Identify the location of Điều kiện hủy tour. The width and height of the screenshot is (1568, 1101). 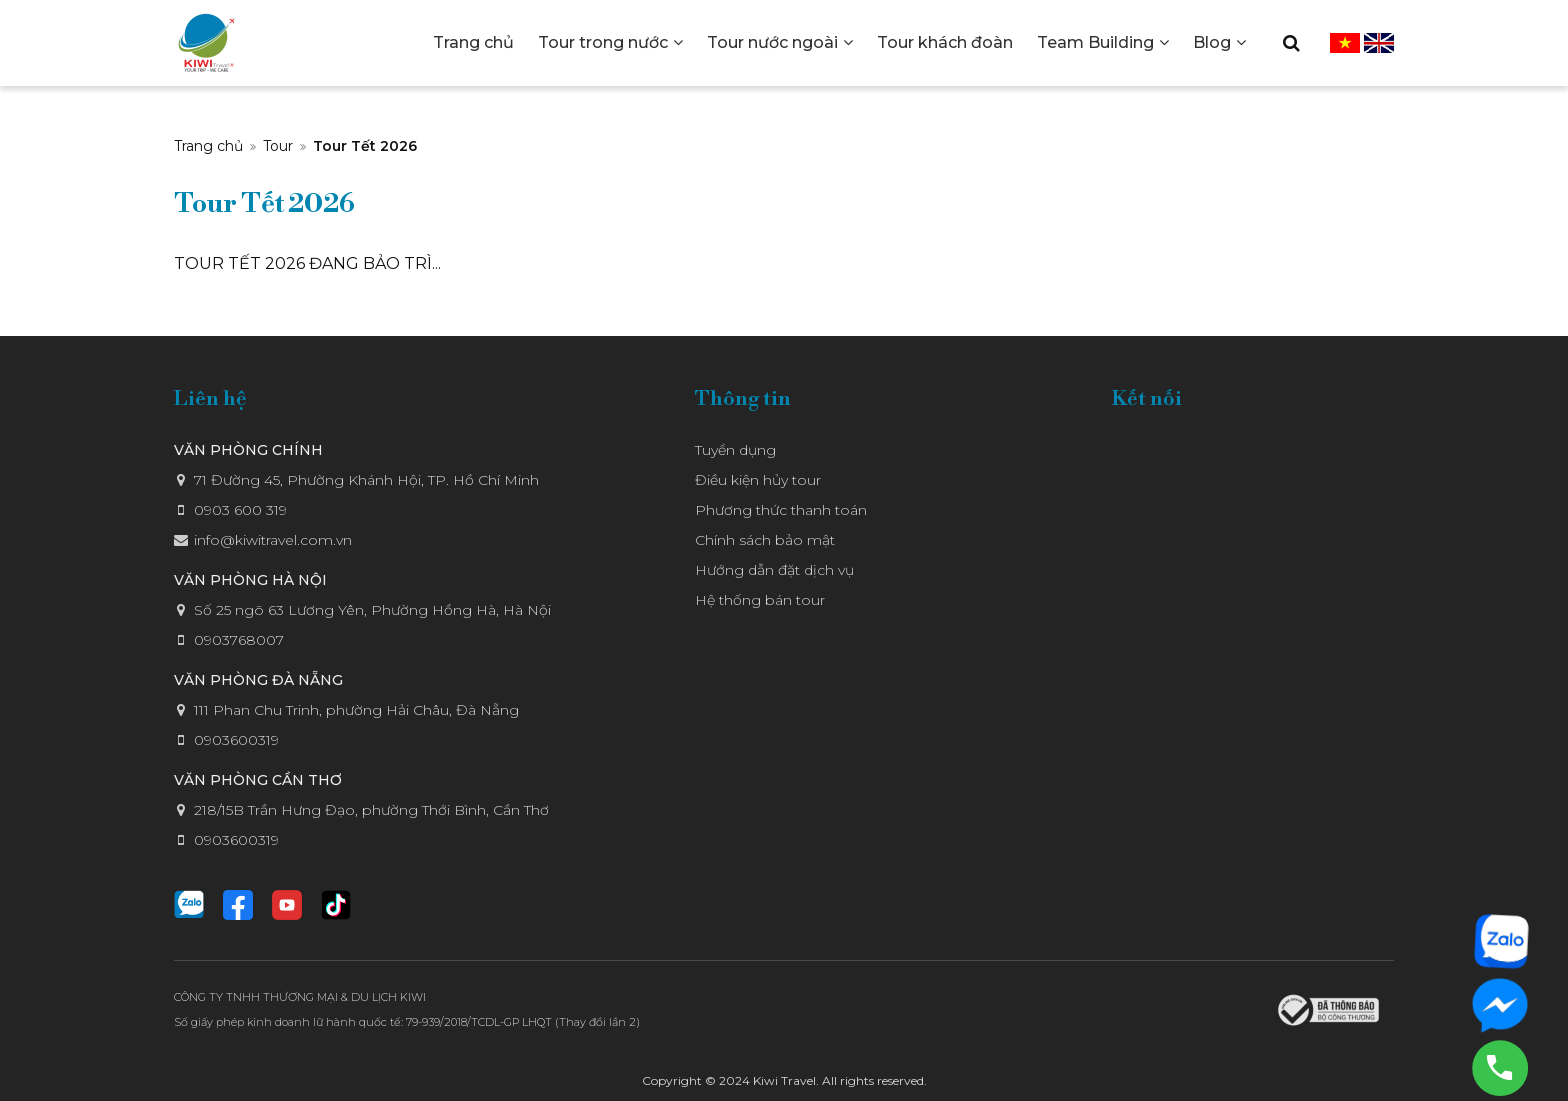
(758, 480).